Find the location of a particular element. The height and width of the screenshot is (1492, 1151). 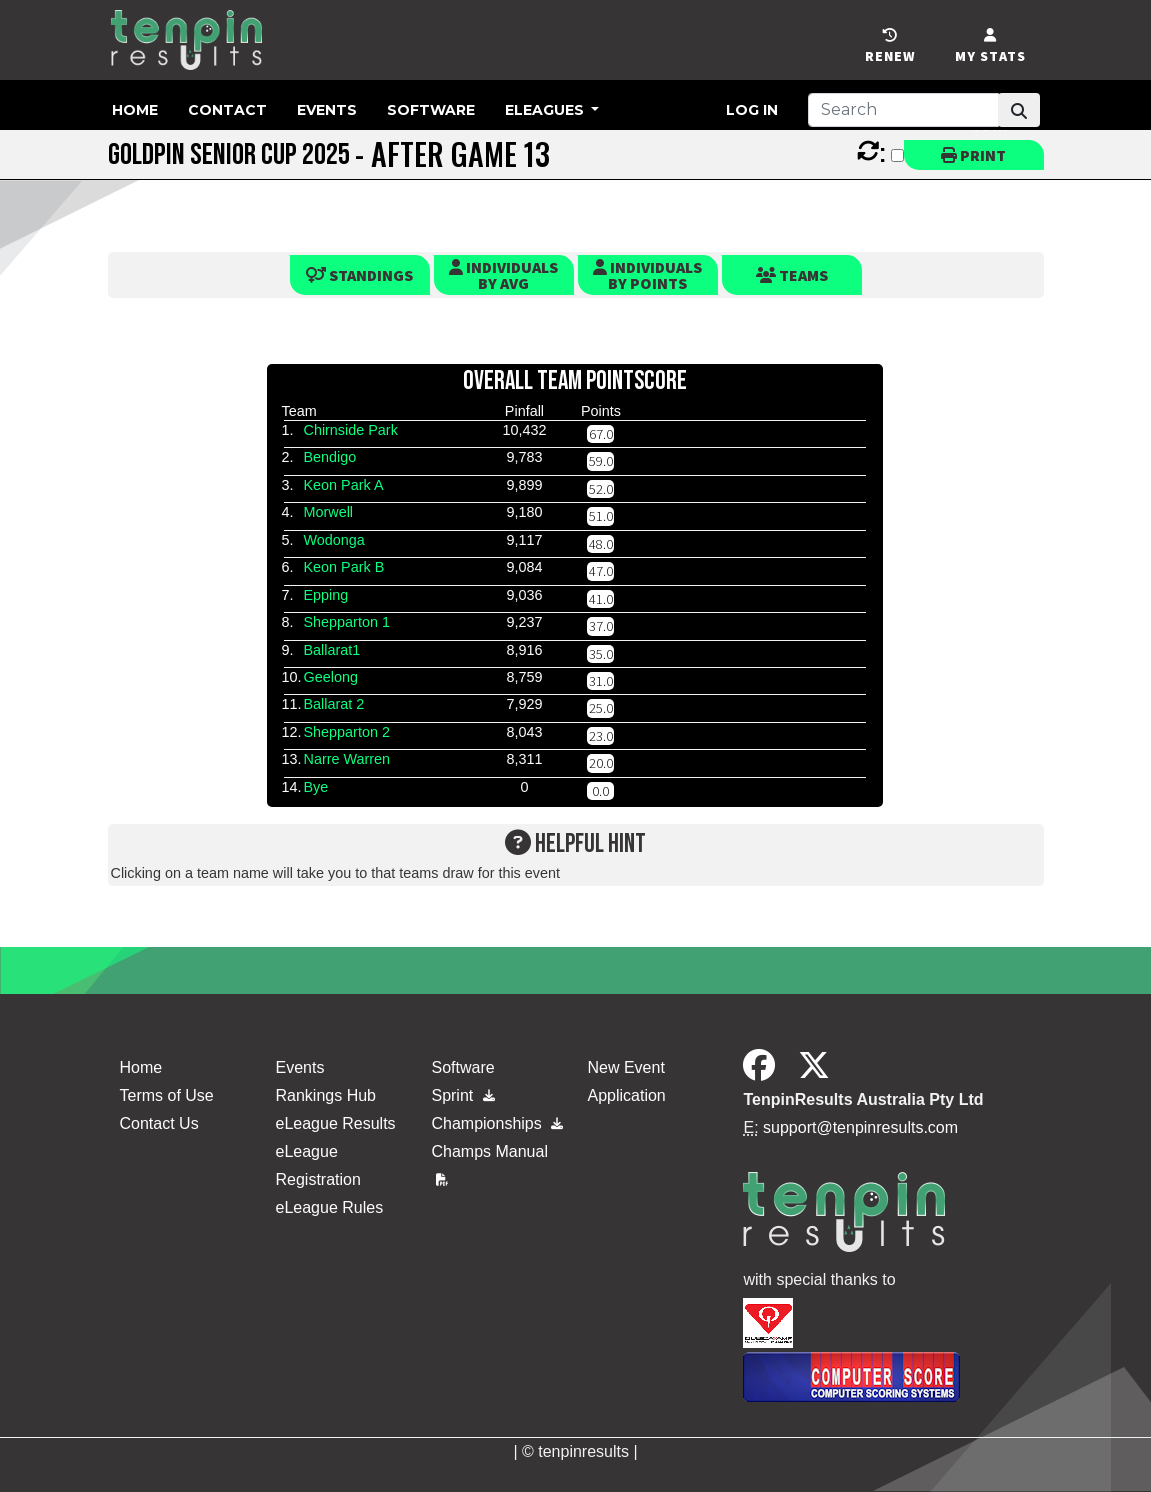

Ballarat 2 is located at coordinates (333, 704).